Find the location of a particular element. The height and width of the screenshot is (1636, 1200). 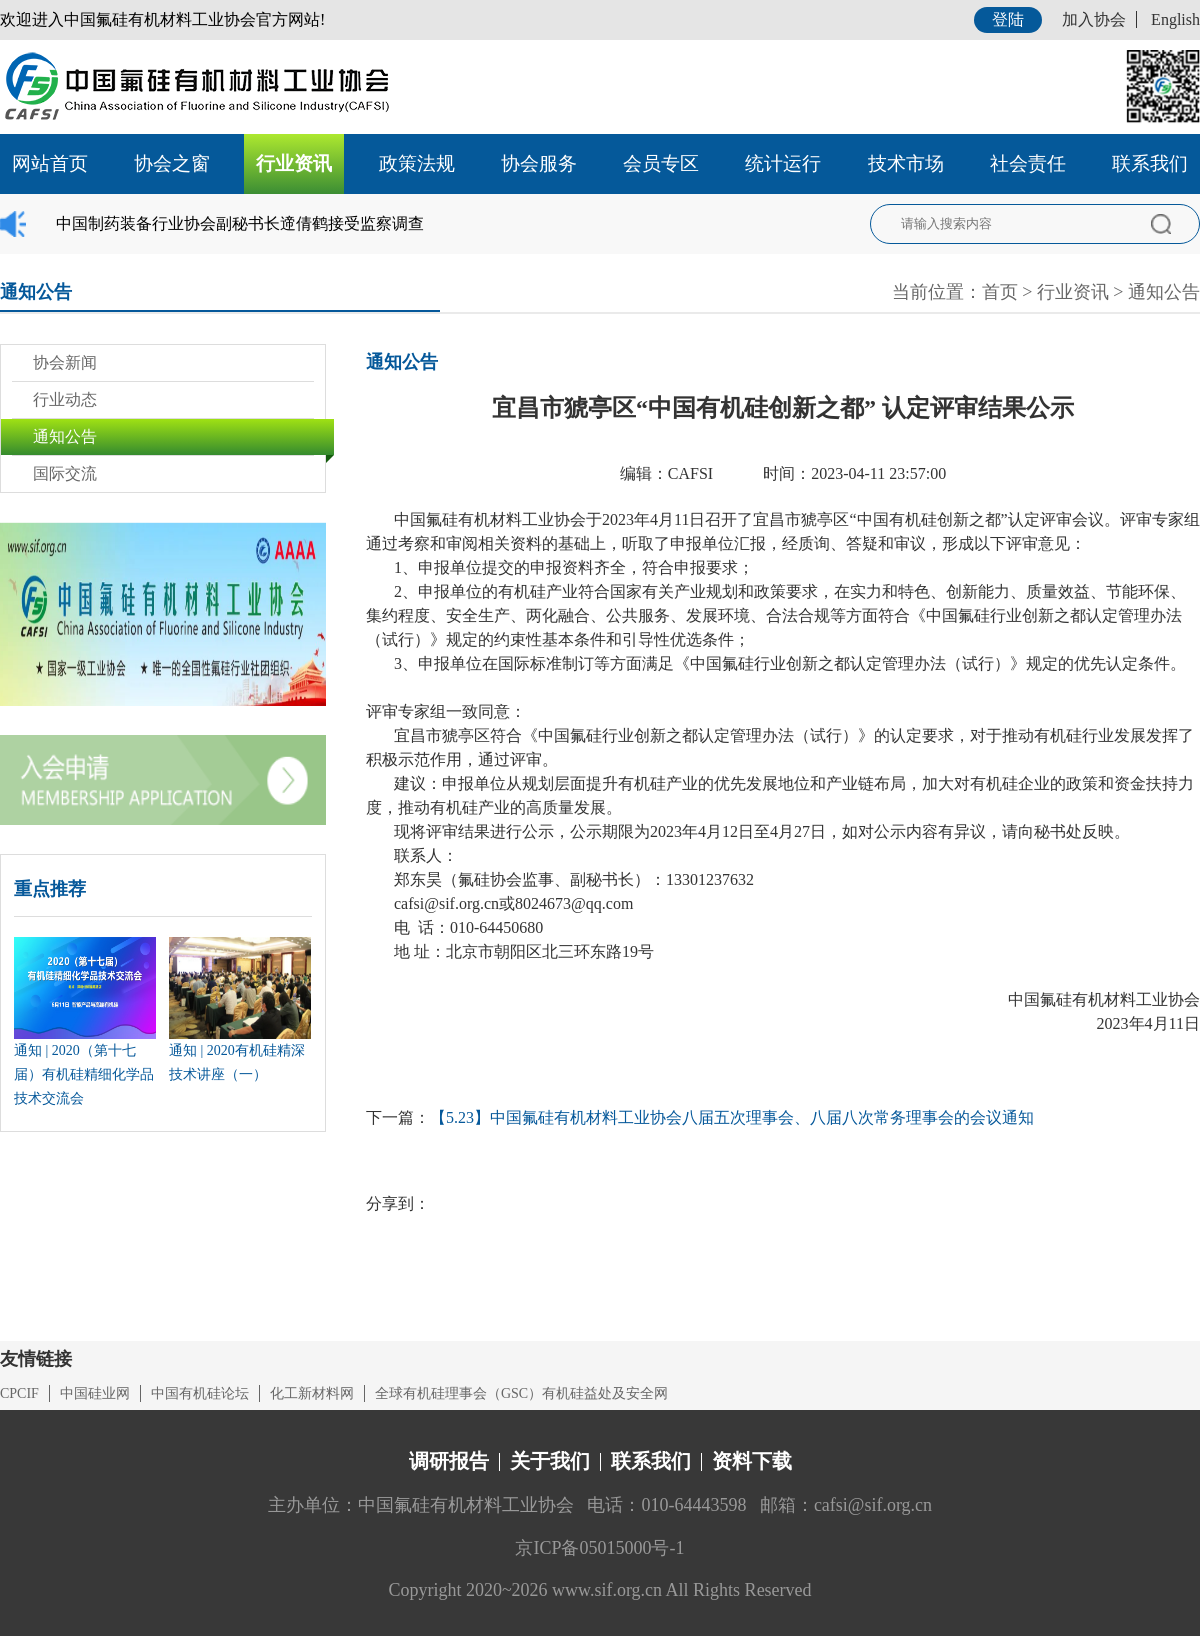

技术市场 is located at coordinates (906, 163).